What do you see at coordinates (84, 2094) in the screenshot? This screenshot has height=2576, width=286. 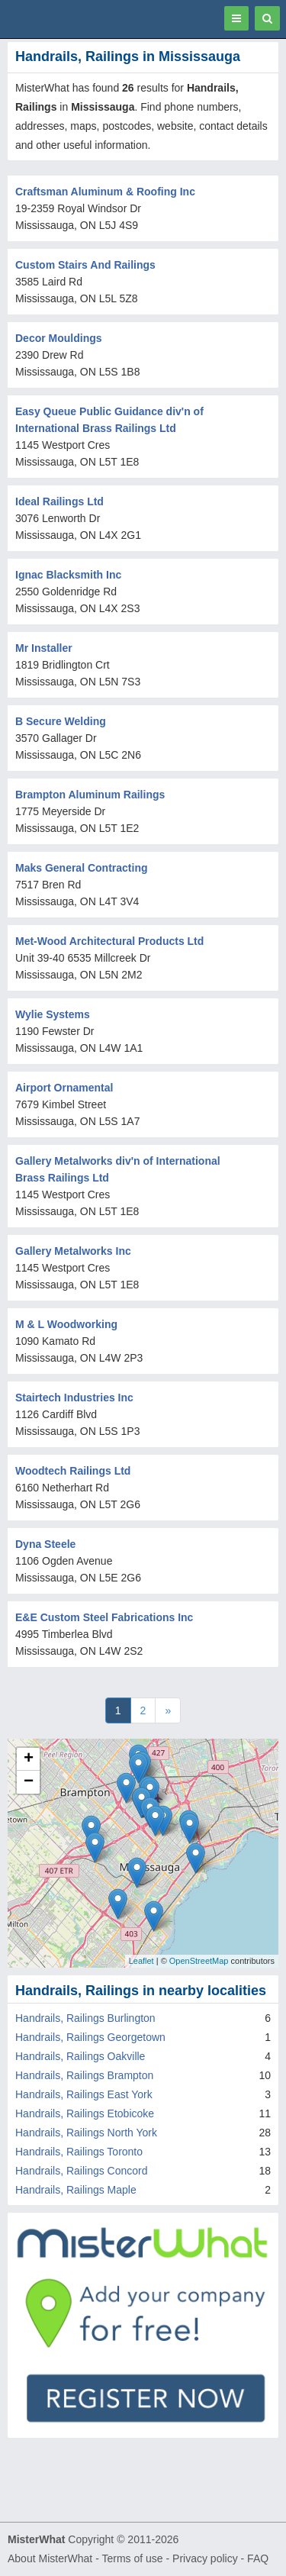 I see `Handrails, Railings East York` at bounding box center [84, 2094].